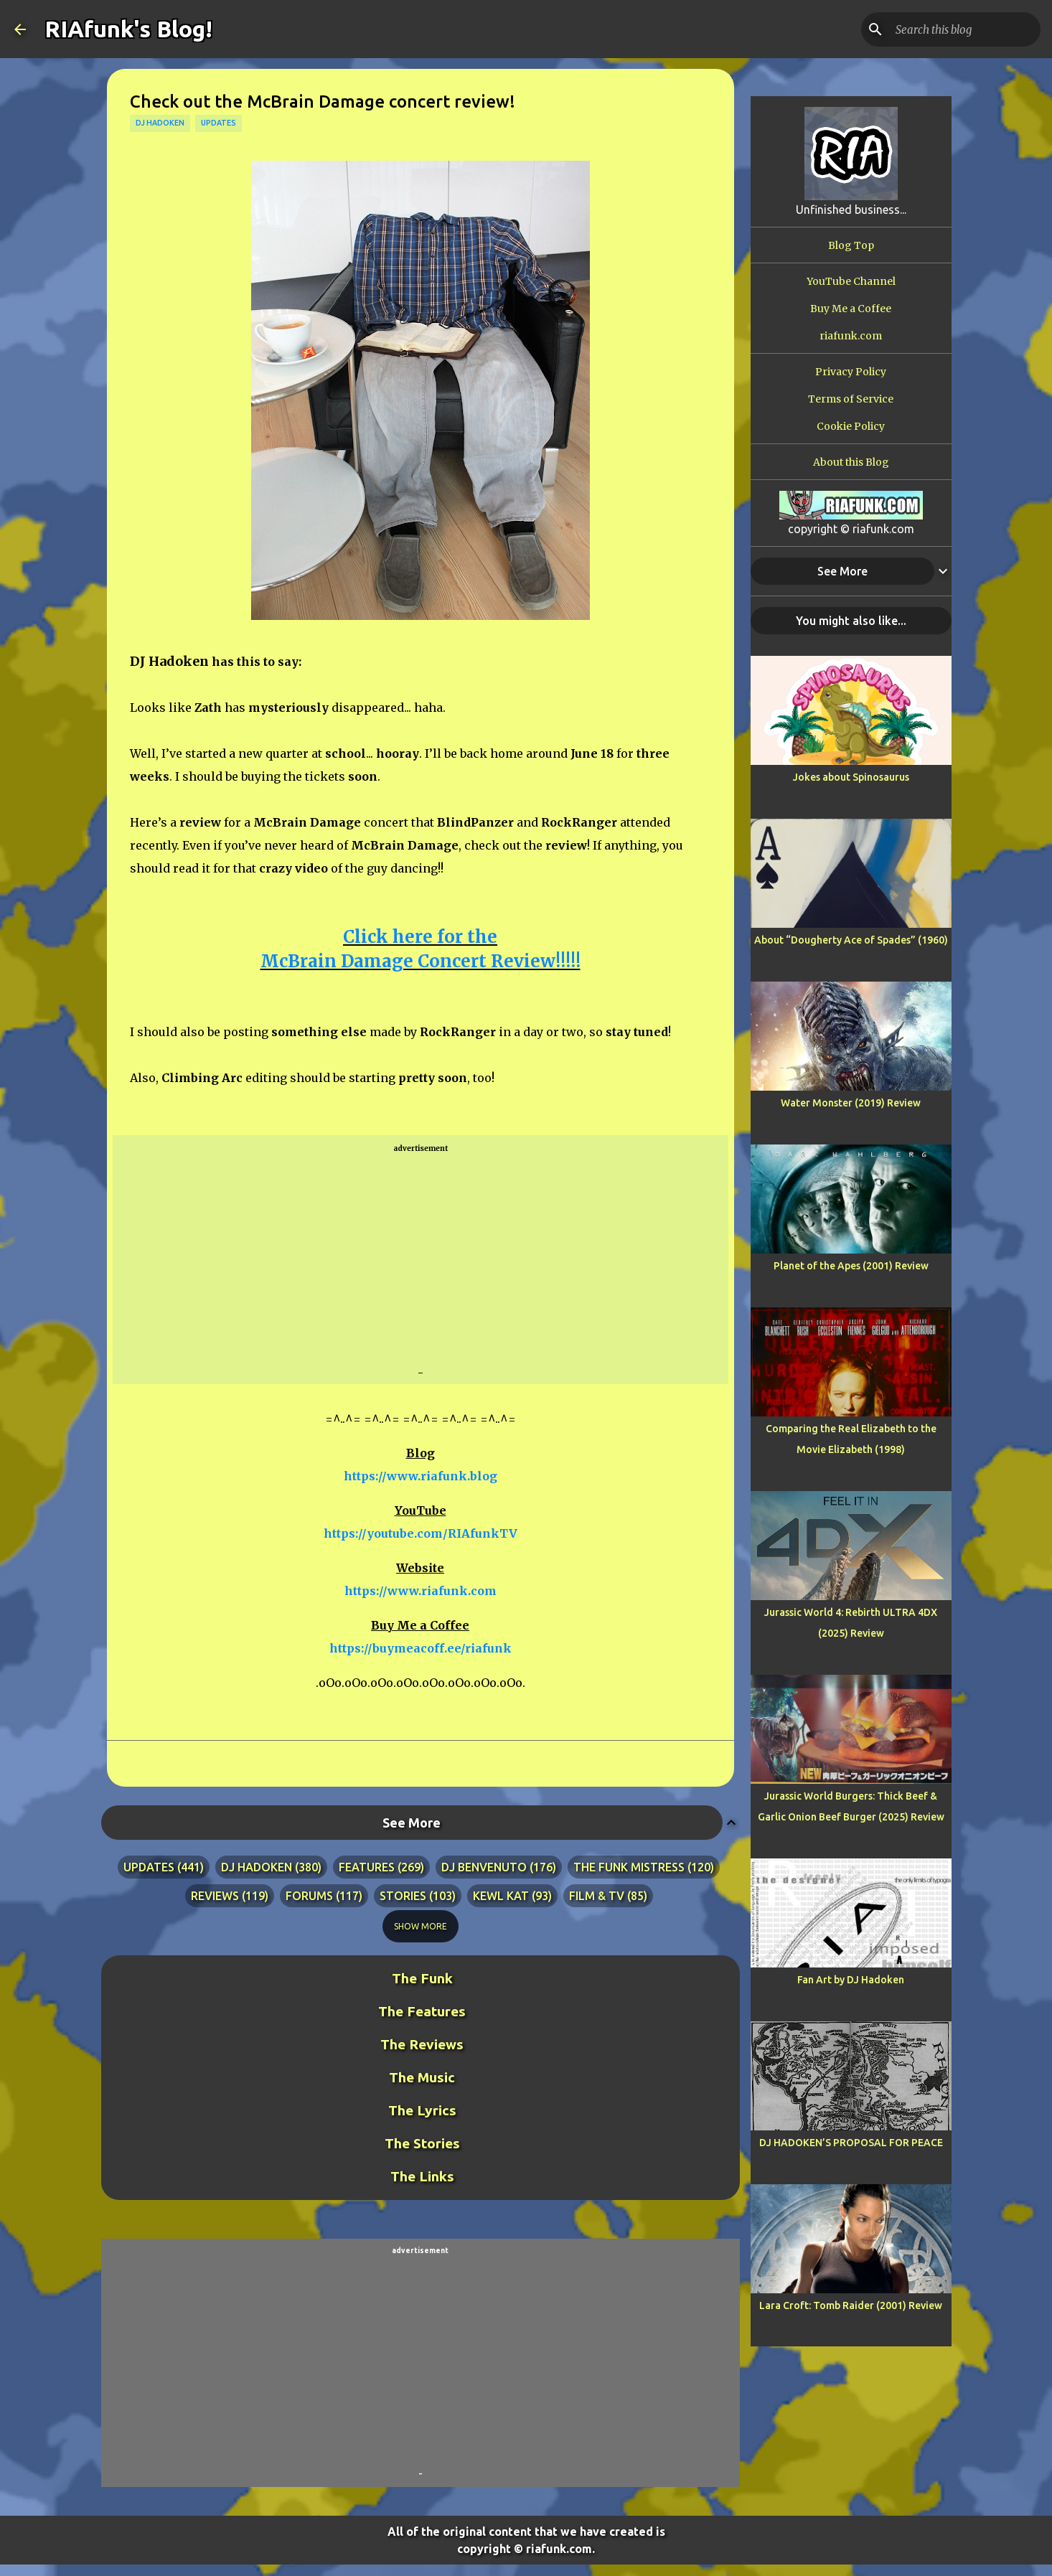  Describe the element at coordinates (160, 122) in the screenshot. I see `dj hadoken` at that location.